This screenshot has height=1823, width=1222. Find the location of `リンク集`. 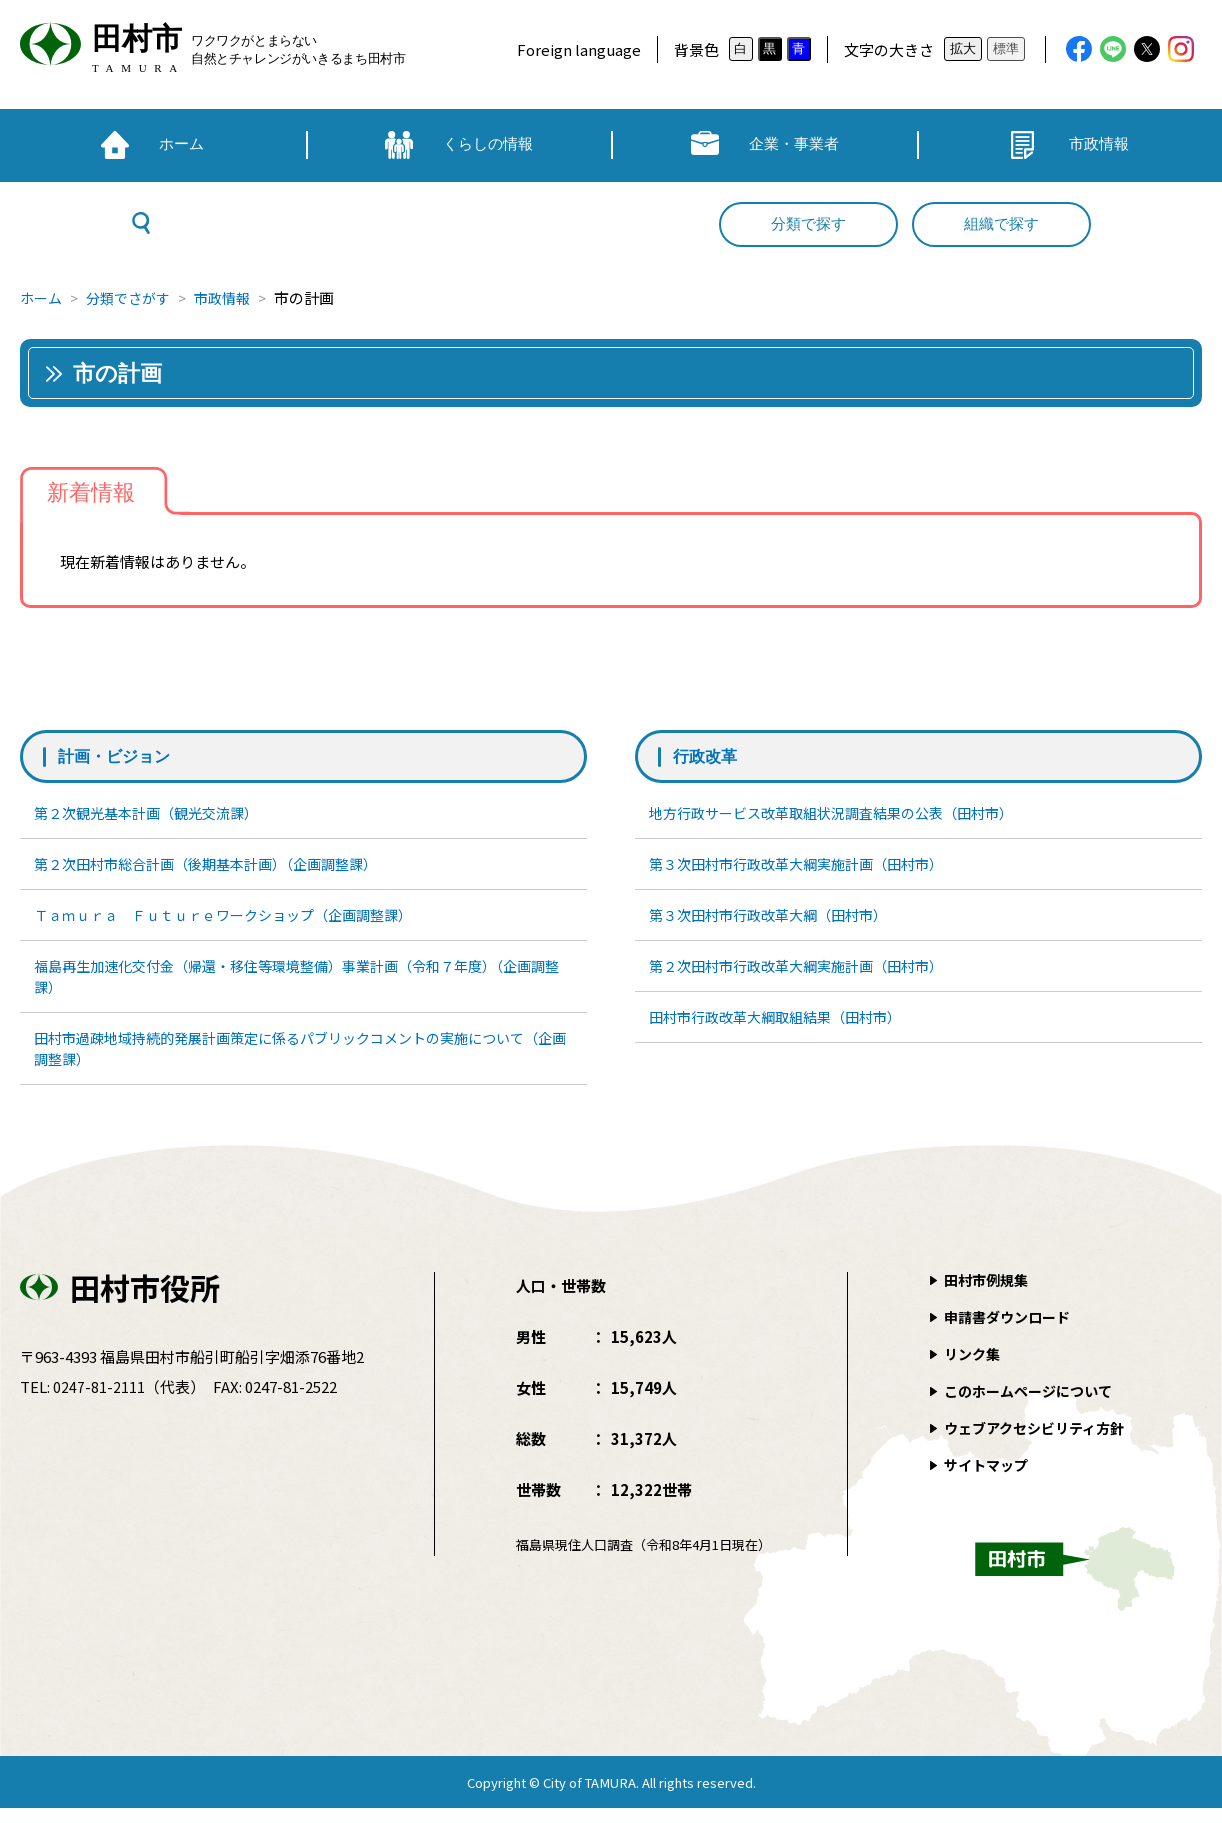

リンク集 is located at coordinates (974, 1368).